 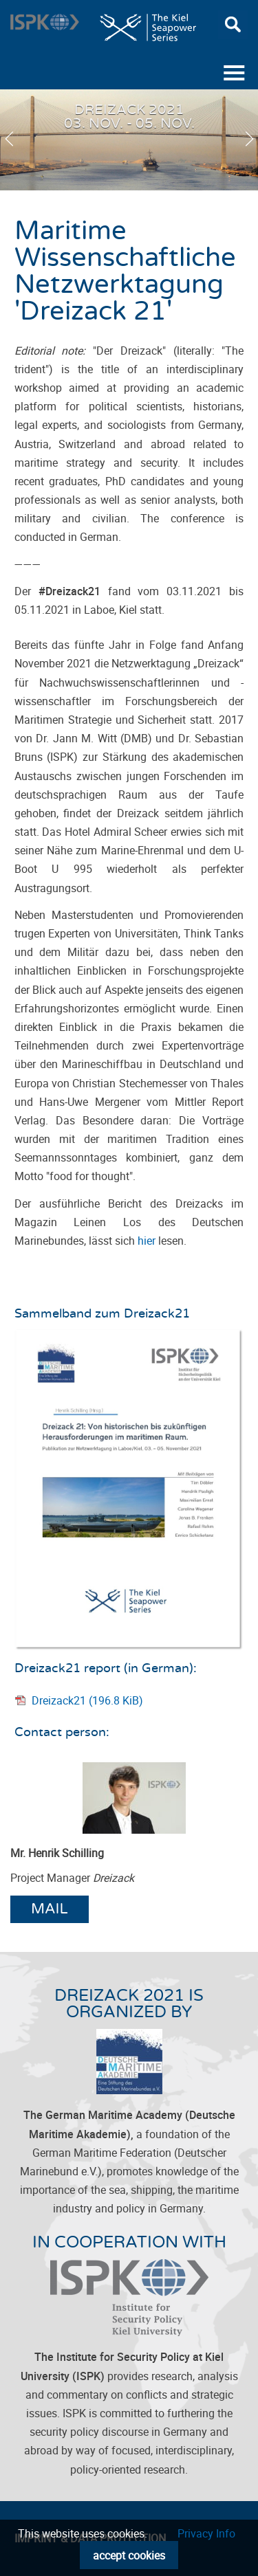 I want to click on accept cookies, so click(x=129, y=2555).